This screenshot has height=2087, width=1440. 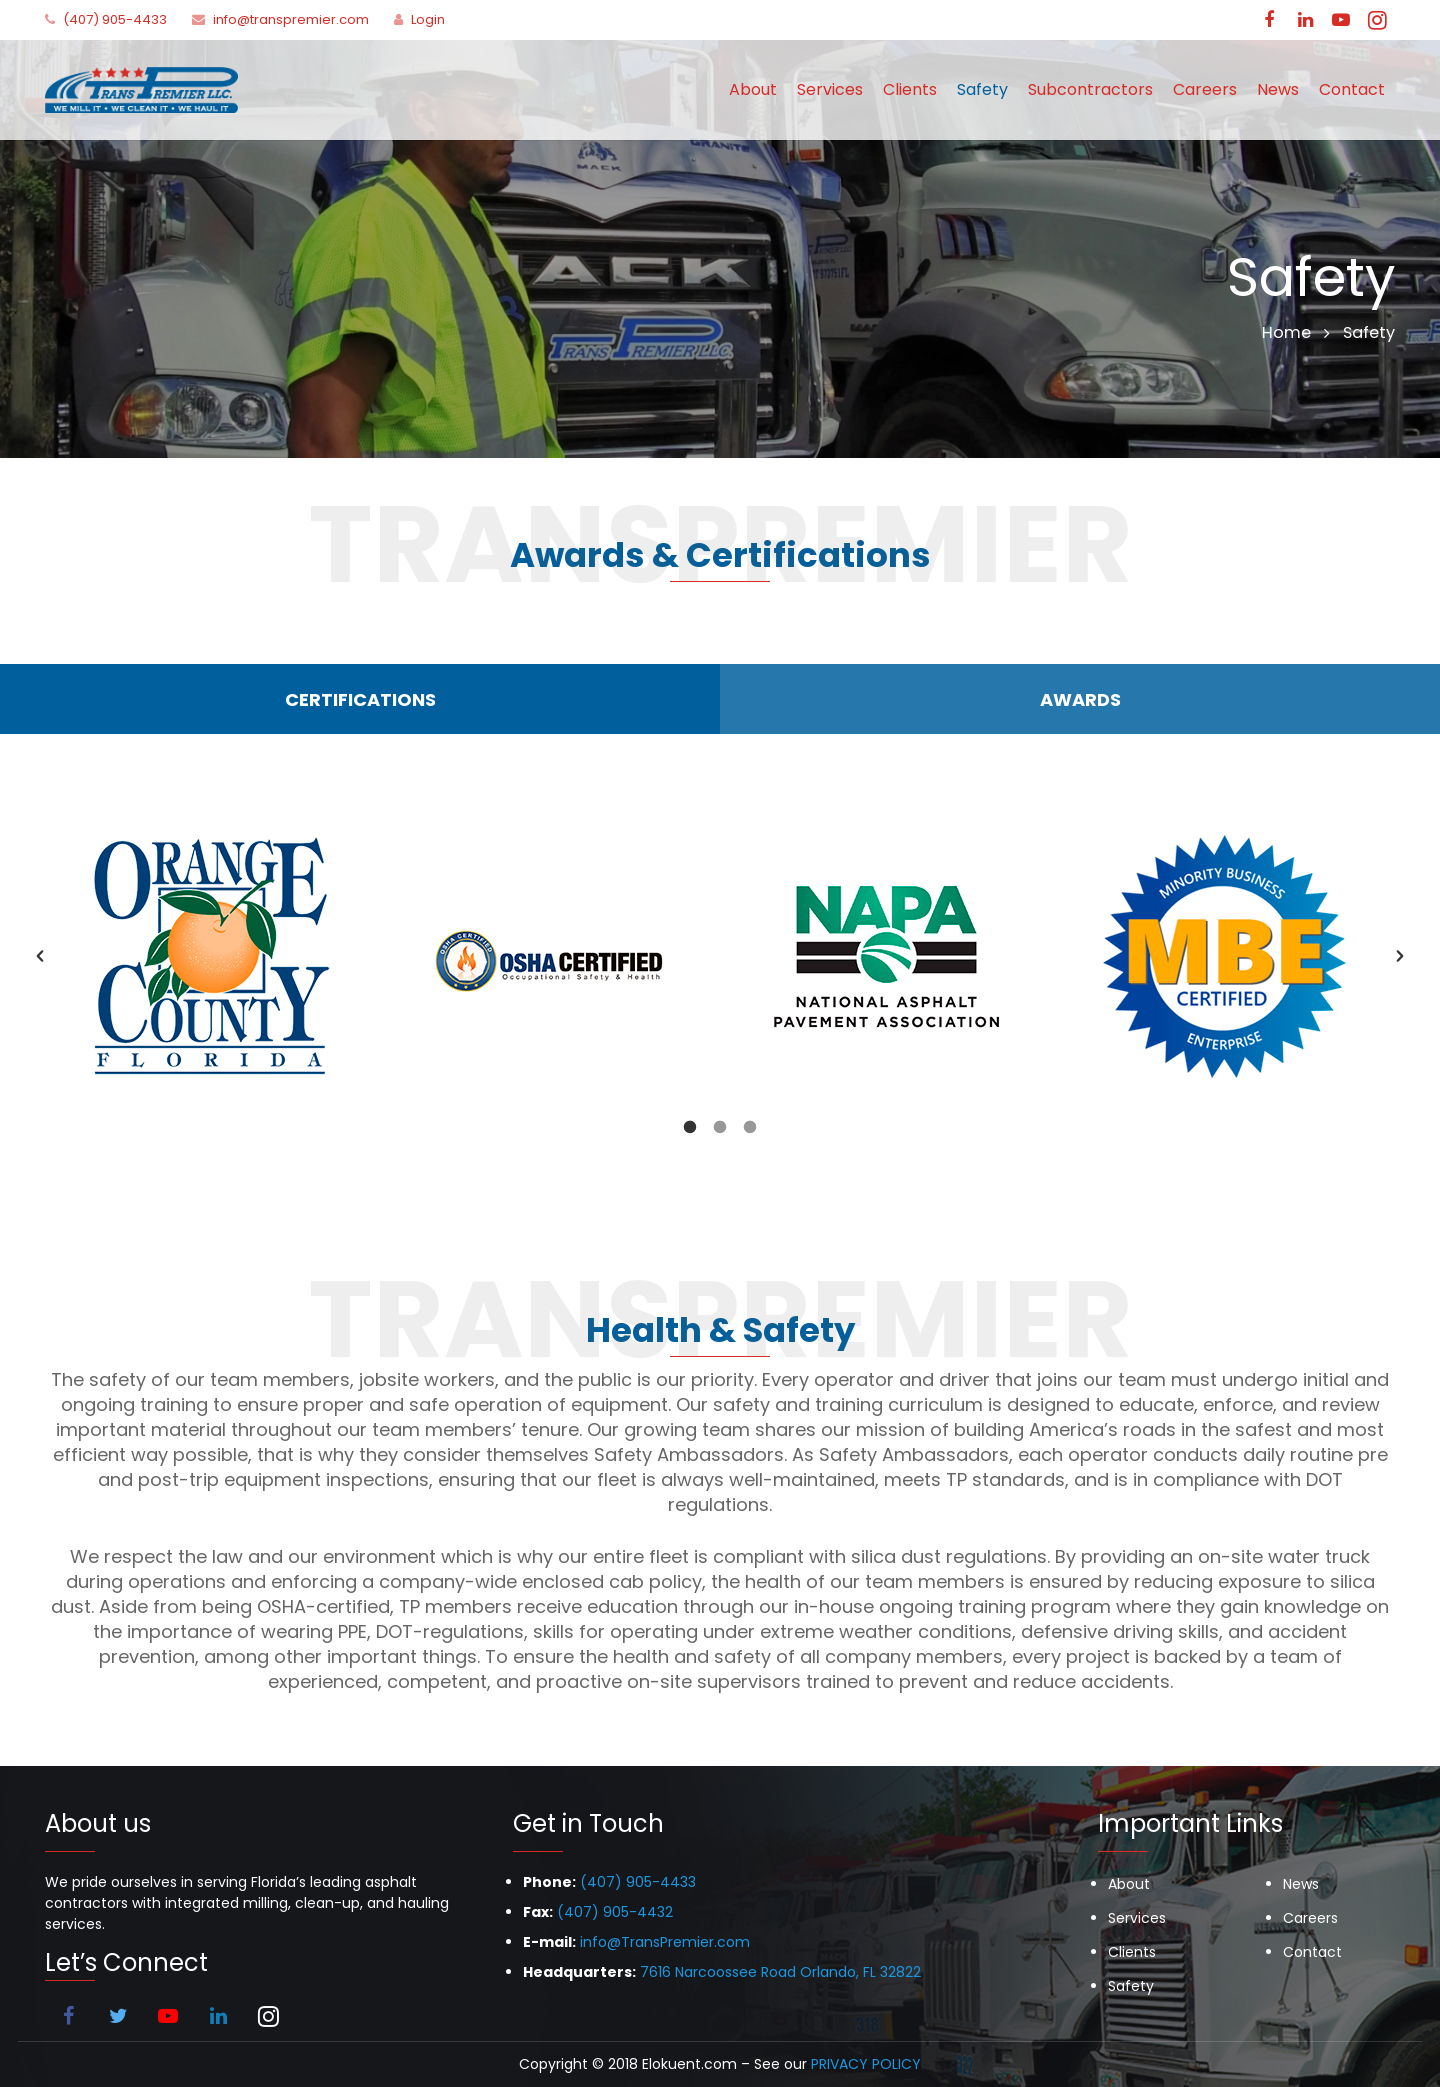 What do you see at coordinates (866, 2064) in the screenshot?
I see `PRIVACY POLICY` at bounding box center [866, 2064].